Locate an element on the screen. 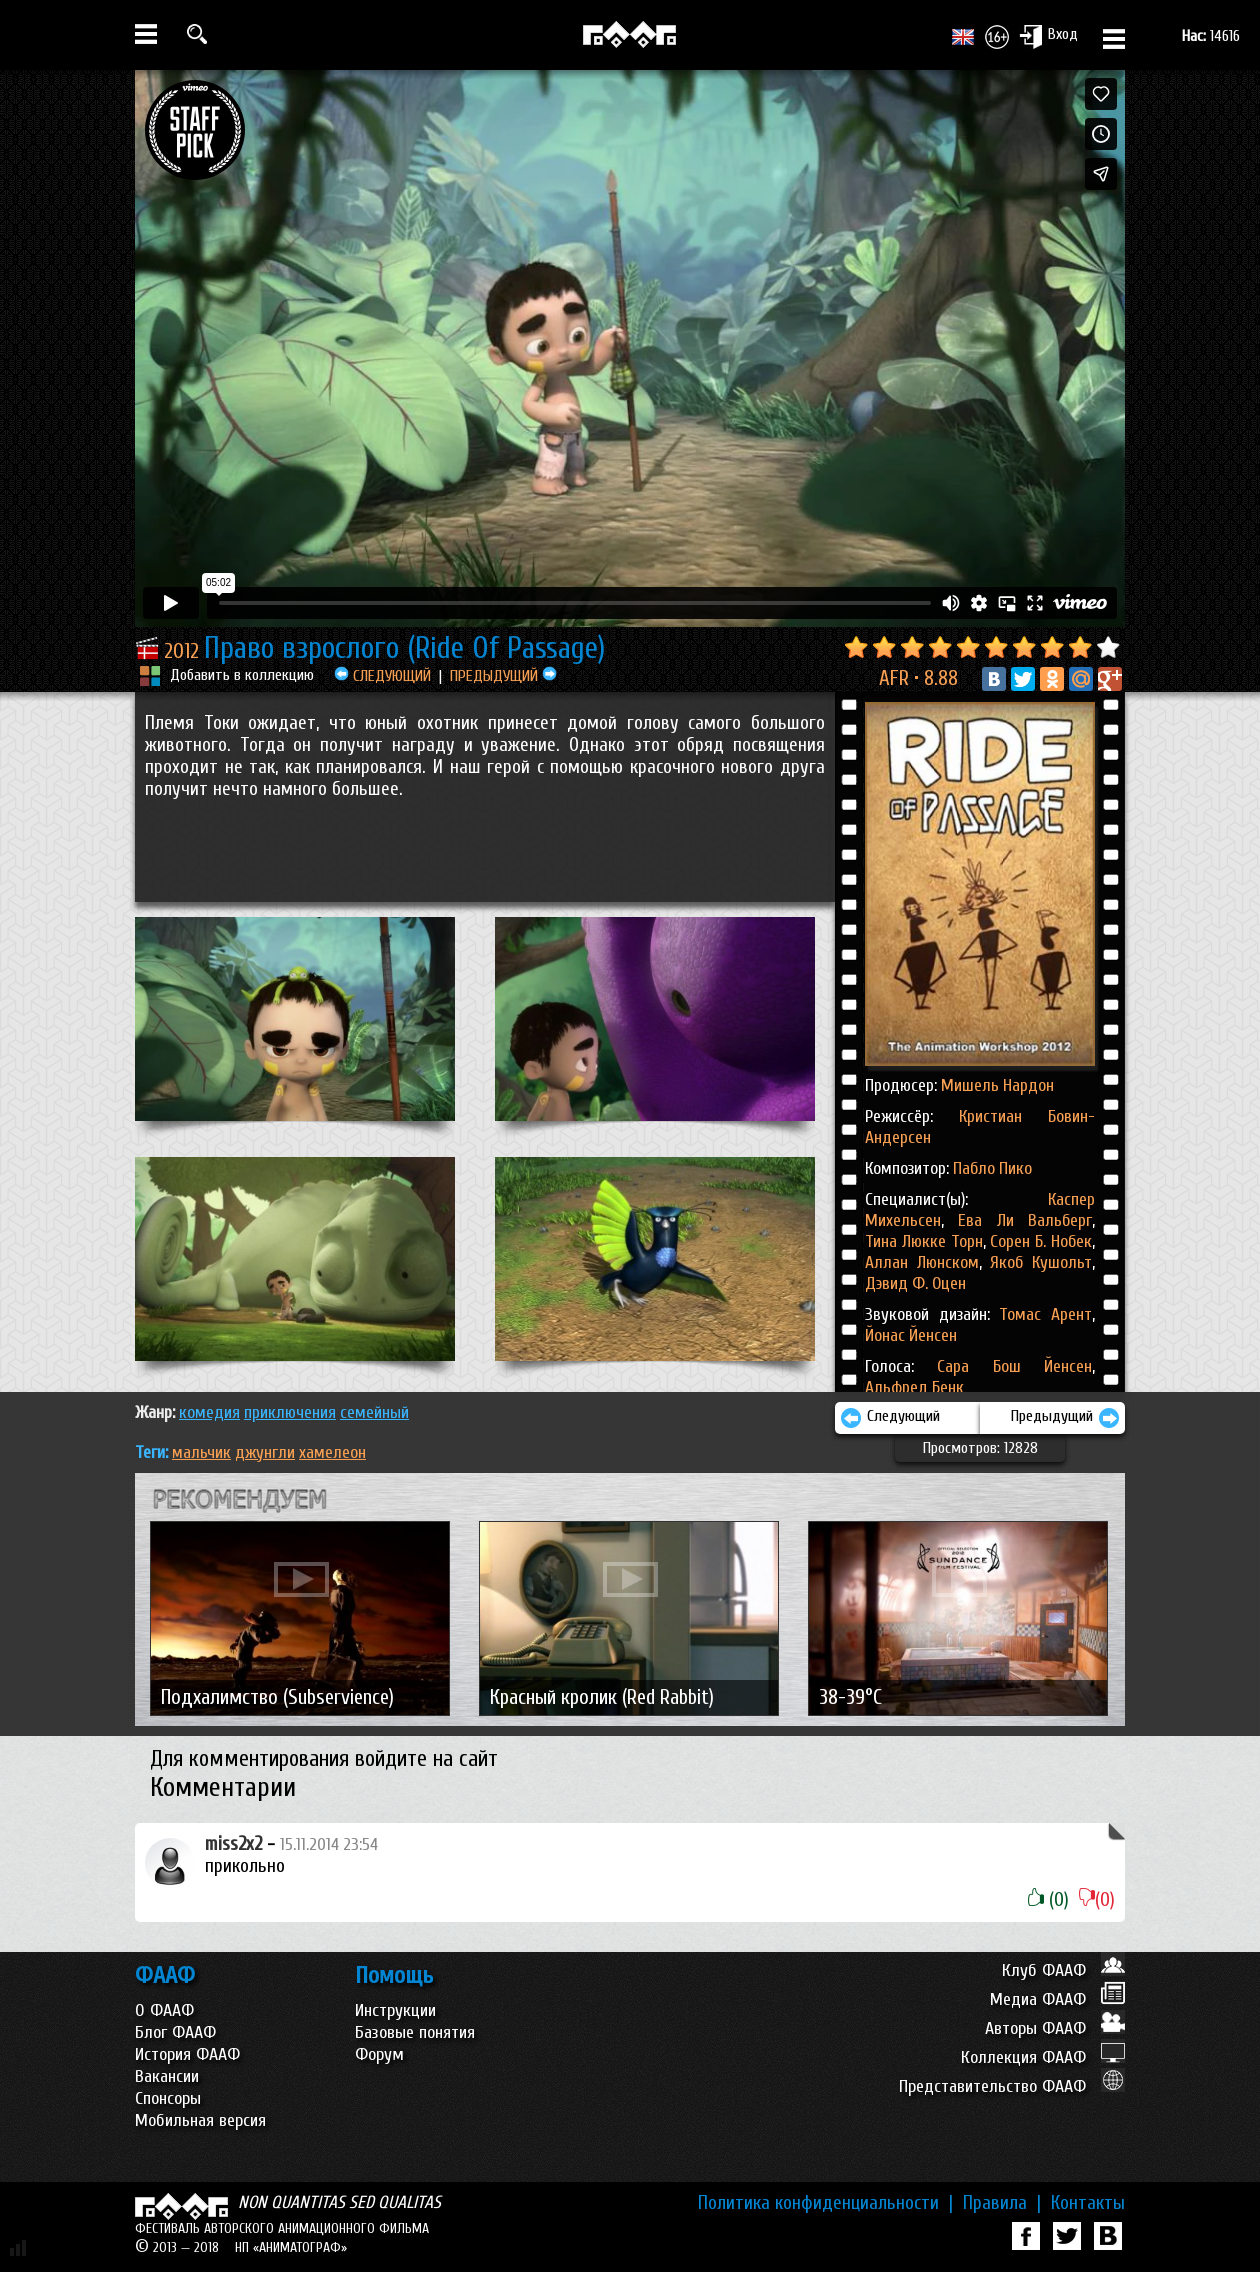 Image resolution: width=1260 pixels, height=2272 pixels. Сара Бош Йенсен is located at coordinates (1014, 1366).